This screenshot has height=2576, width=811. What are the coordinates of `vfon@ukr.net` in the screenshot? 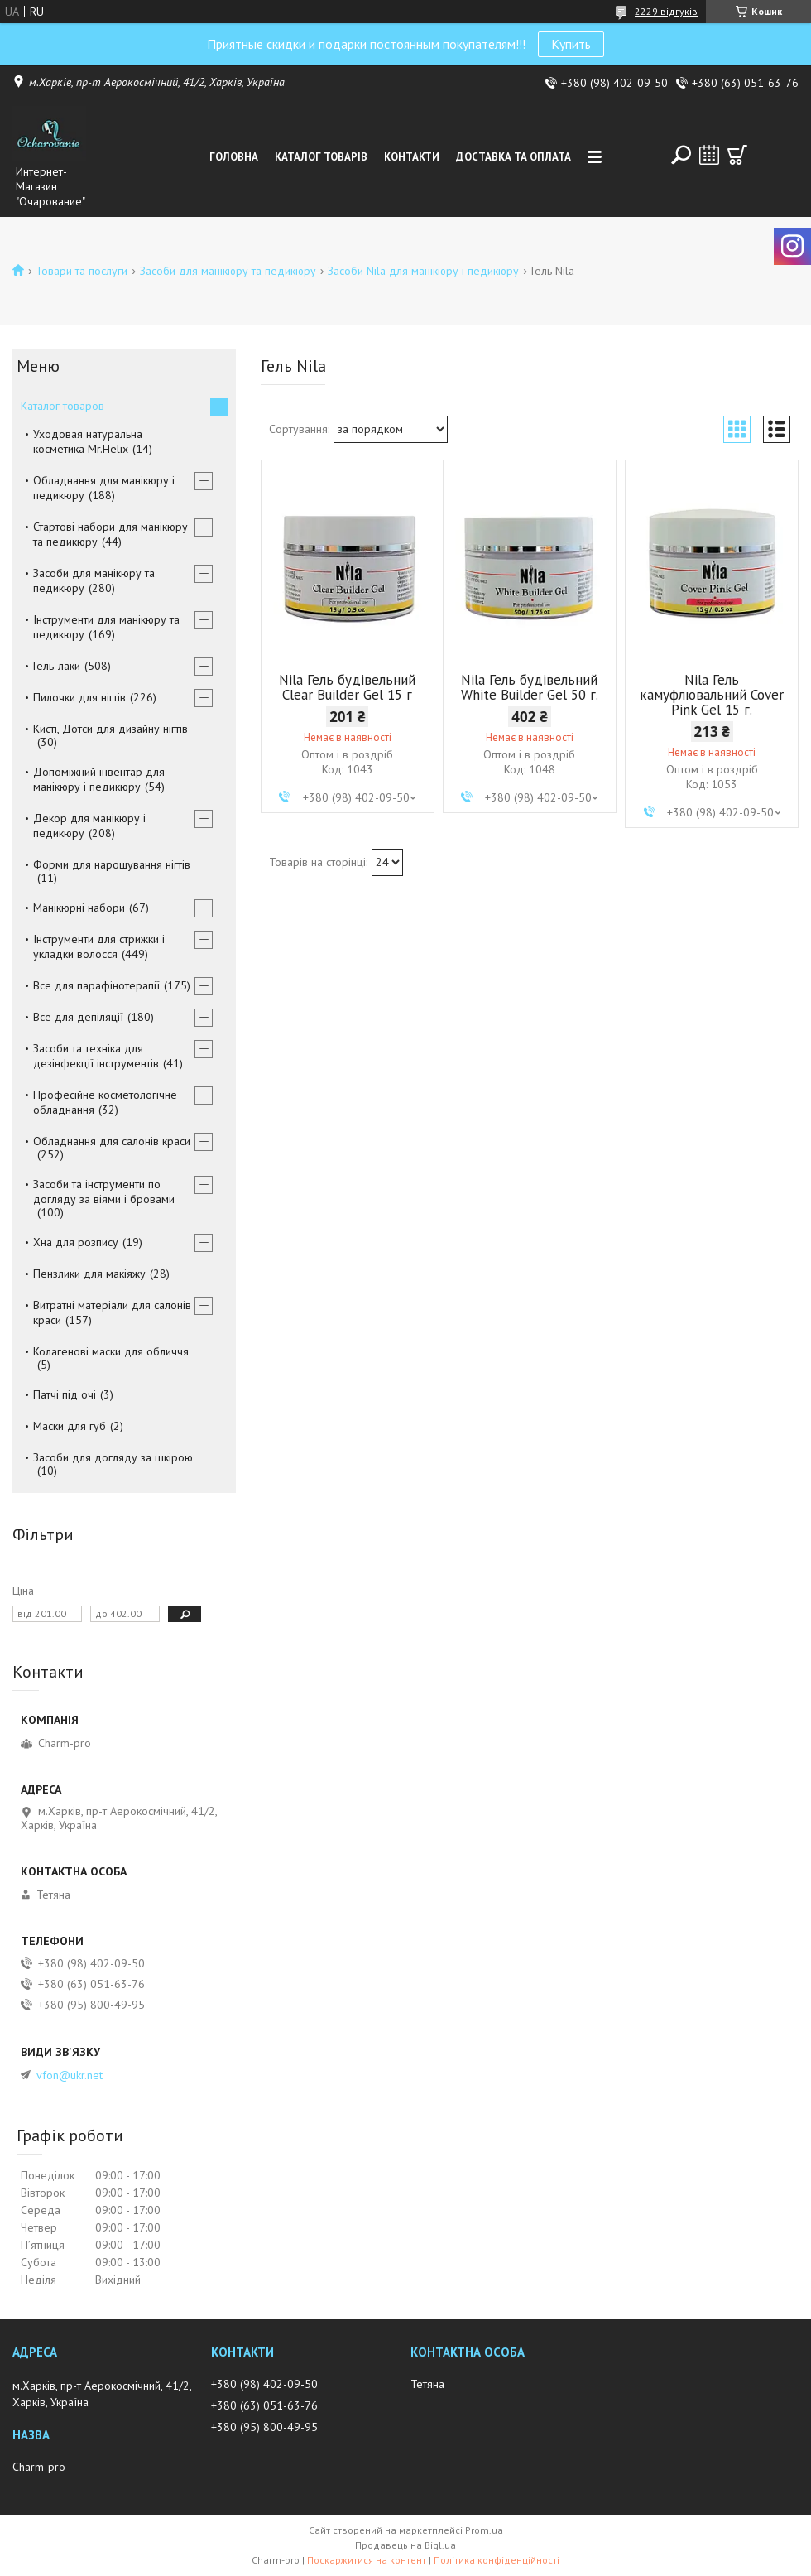 It's located at (69, 2075).